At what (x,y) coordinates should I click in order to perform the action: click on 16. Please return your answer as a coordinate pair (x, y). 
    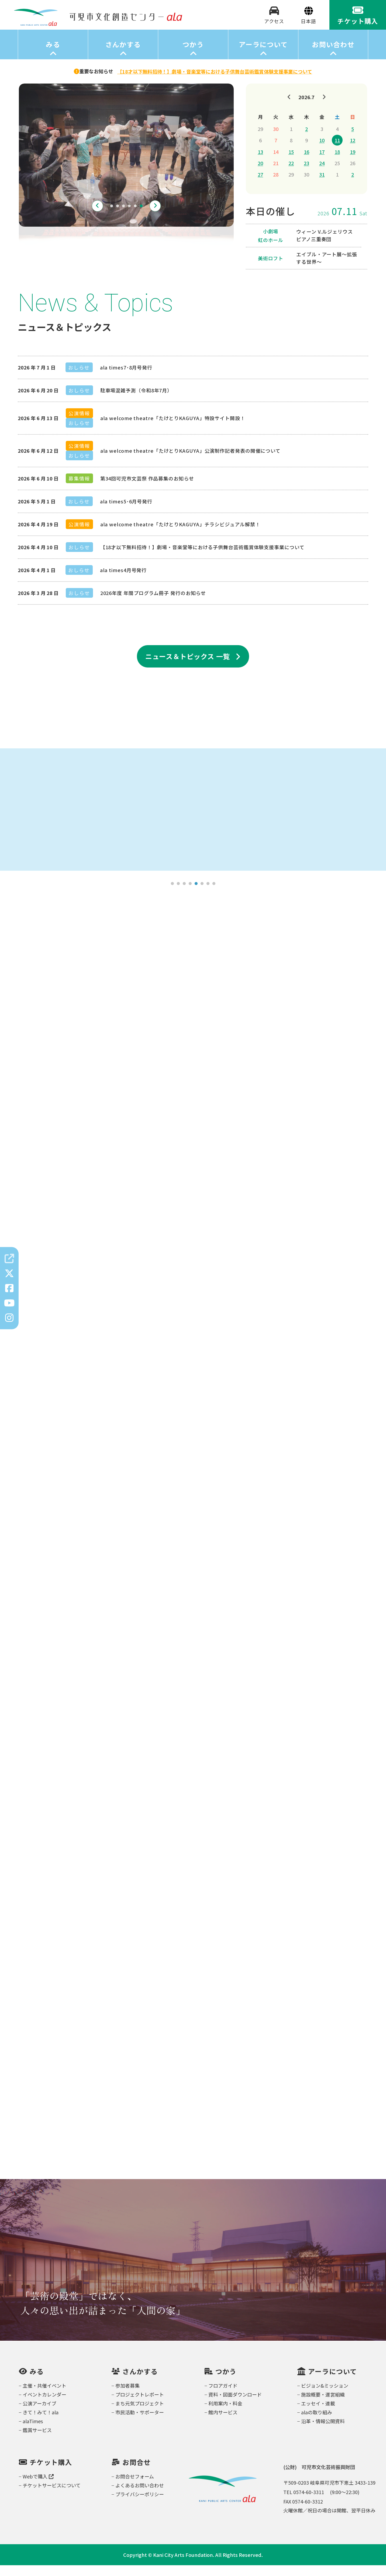
    Looking at the image, I should click on (306, 162).